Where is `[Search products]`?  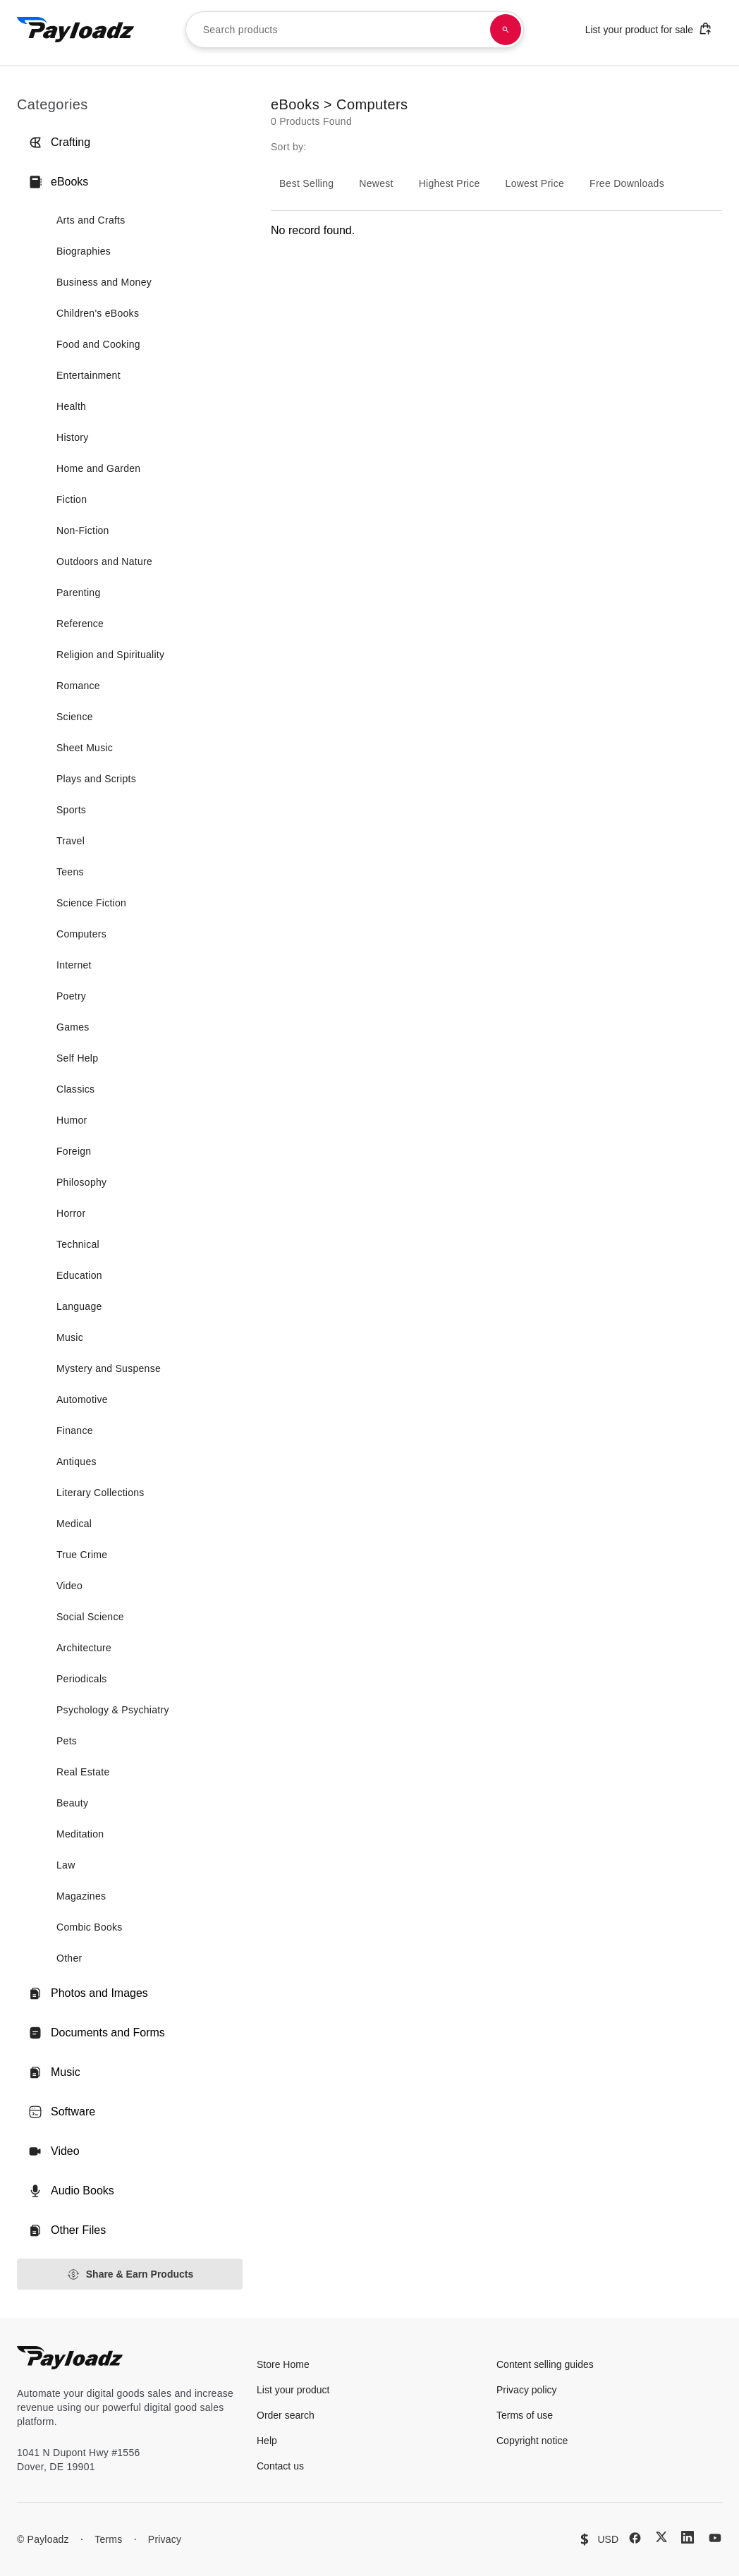 [Search products] is located at coordinates (505, 29).